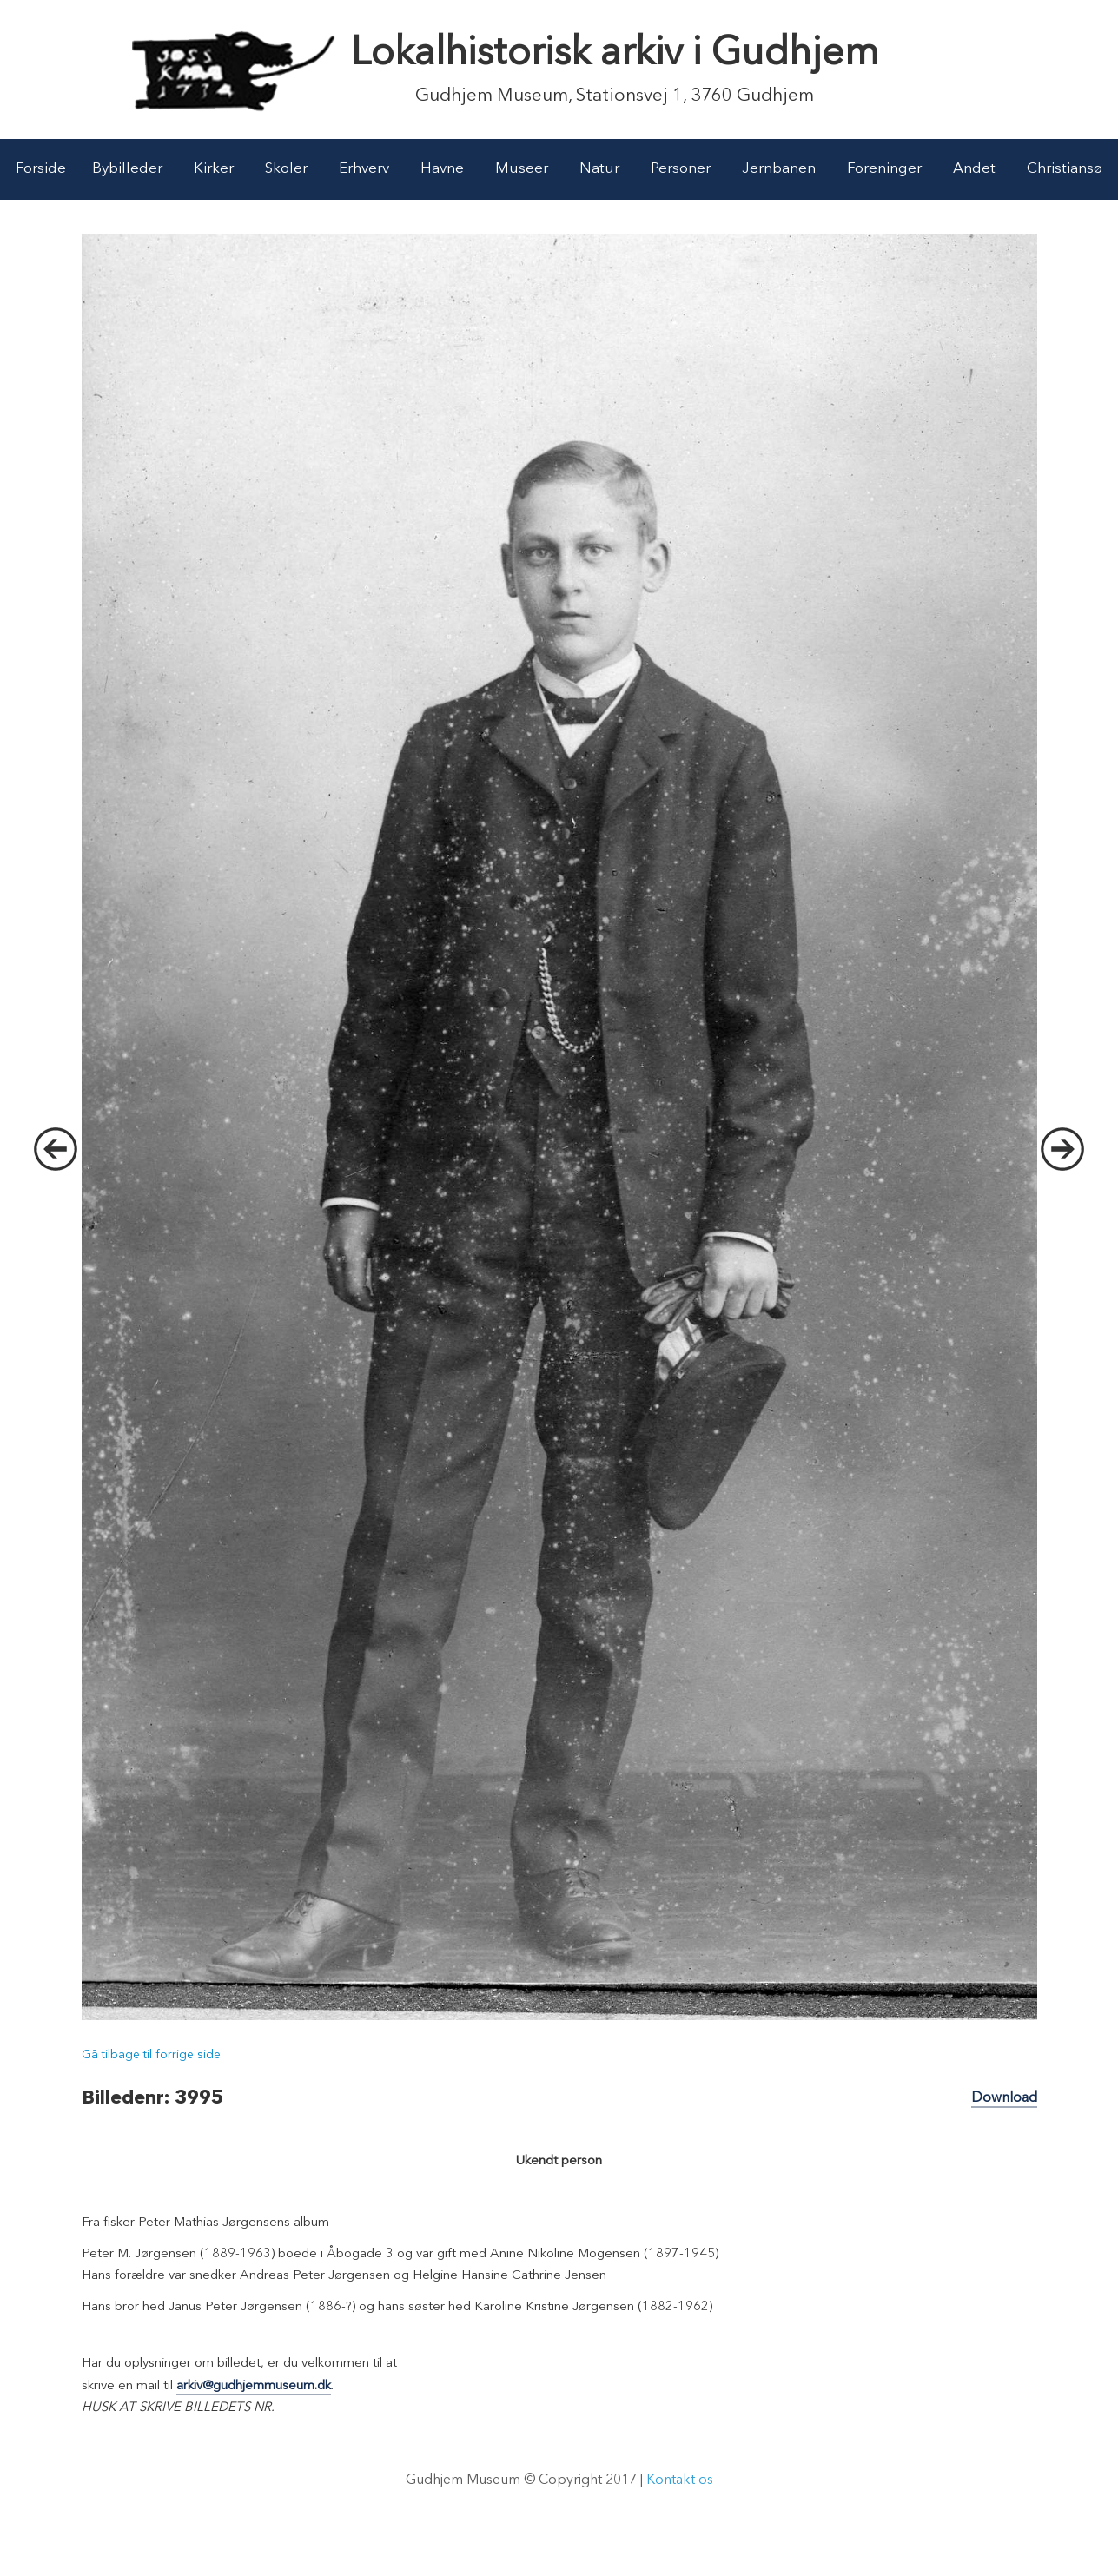 The height and width of the screenshot is (2576, 1118). Describe the element at coordinates (127, 169) in the screenshot. I see `Bybilleder` at that location.